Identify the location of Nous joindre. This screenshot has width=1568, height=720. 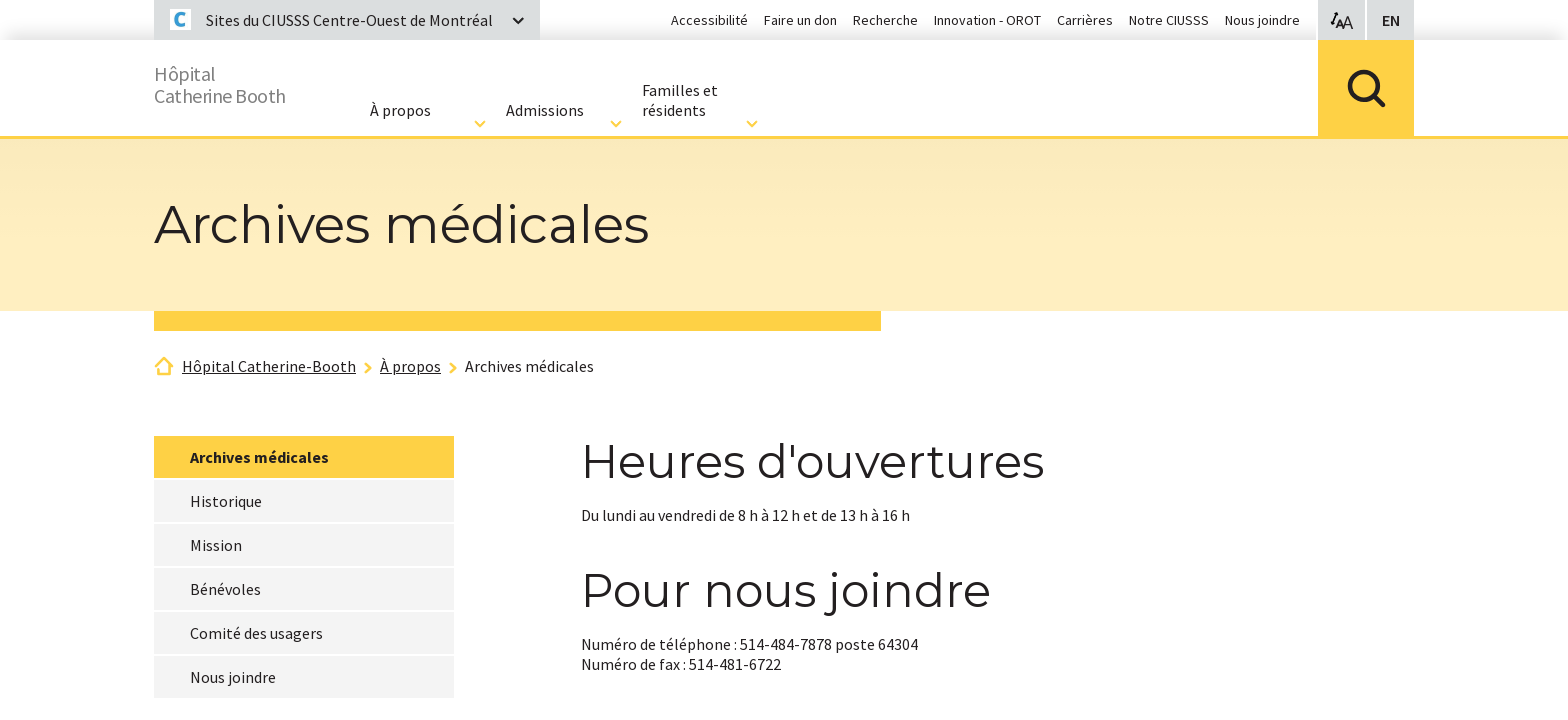
(1262, 20).